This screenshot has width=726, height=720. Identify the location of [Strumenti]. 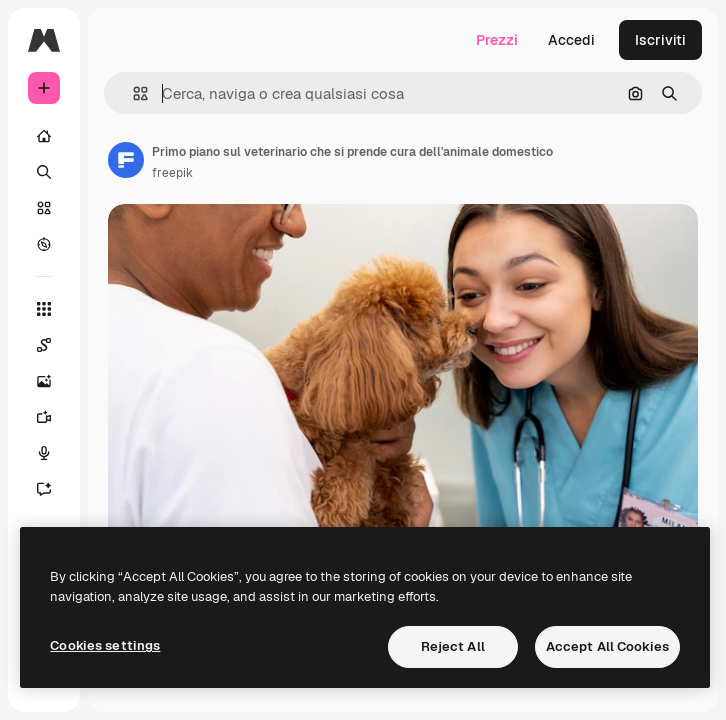
(44, 309).